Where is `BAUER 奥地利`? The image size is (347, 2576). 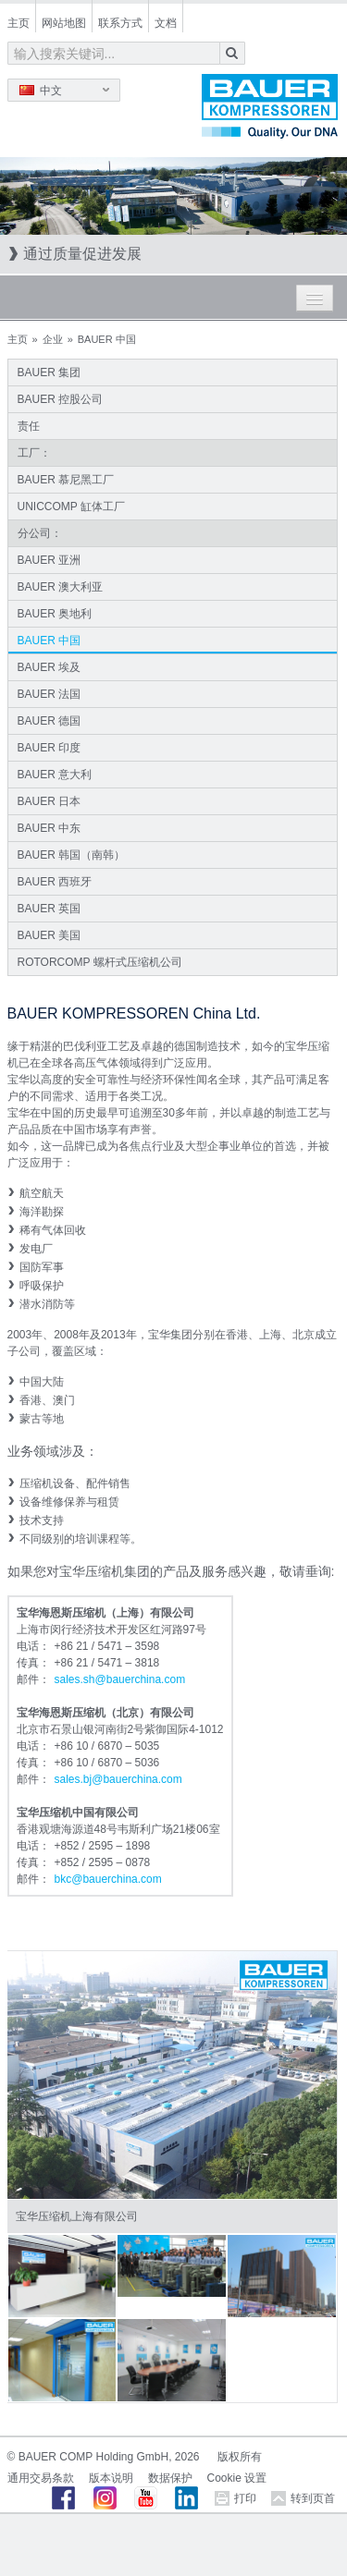 BAUER 奥地利 is located at coordinates (55, 613).